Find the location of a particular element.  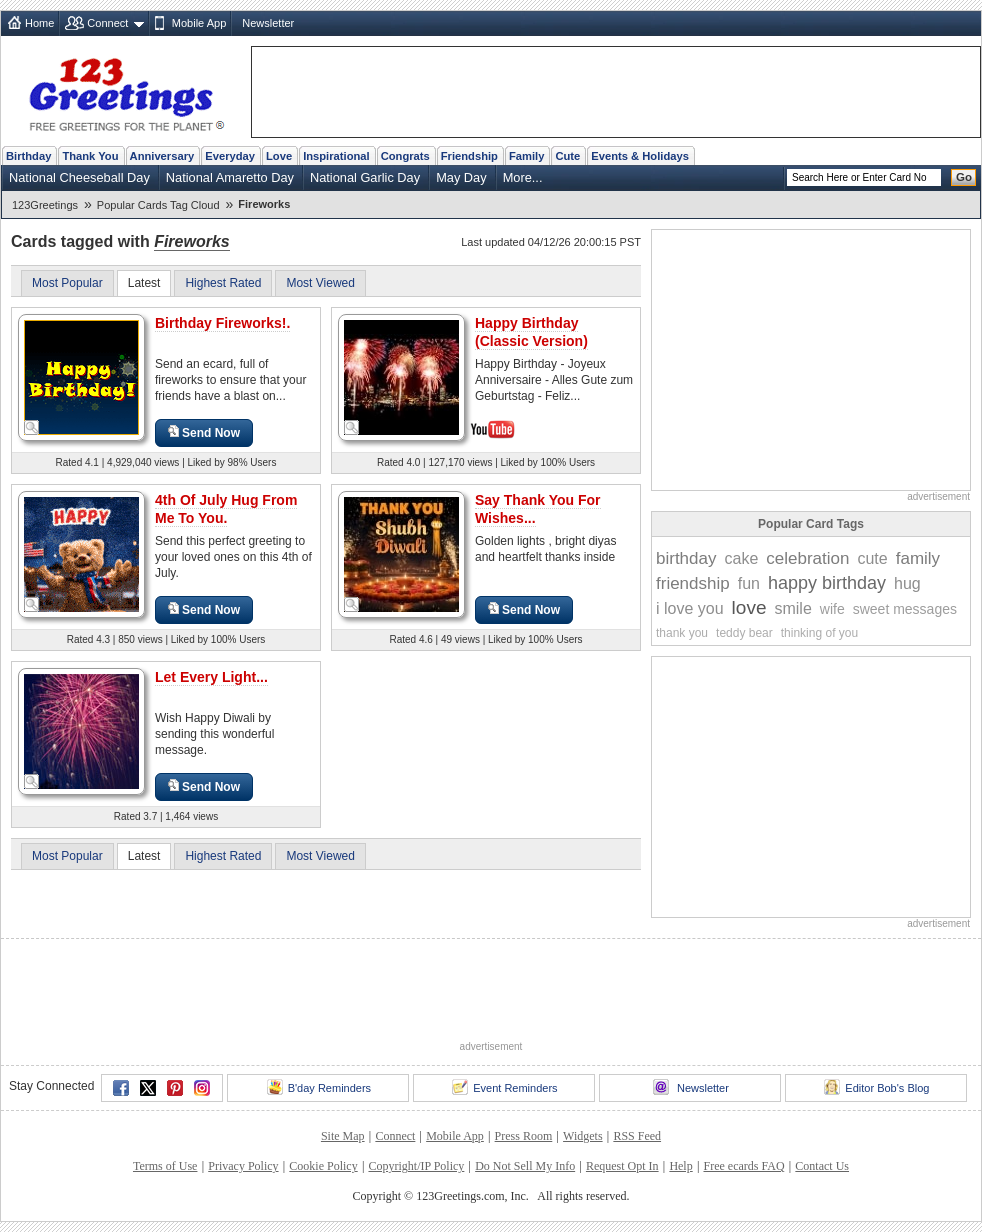

thinking of you is located at coordinates (819, 633).